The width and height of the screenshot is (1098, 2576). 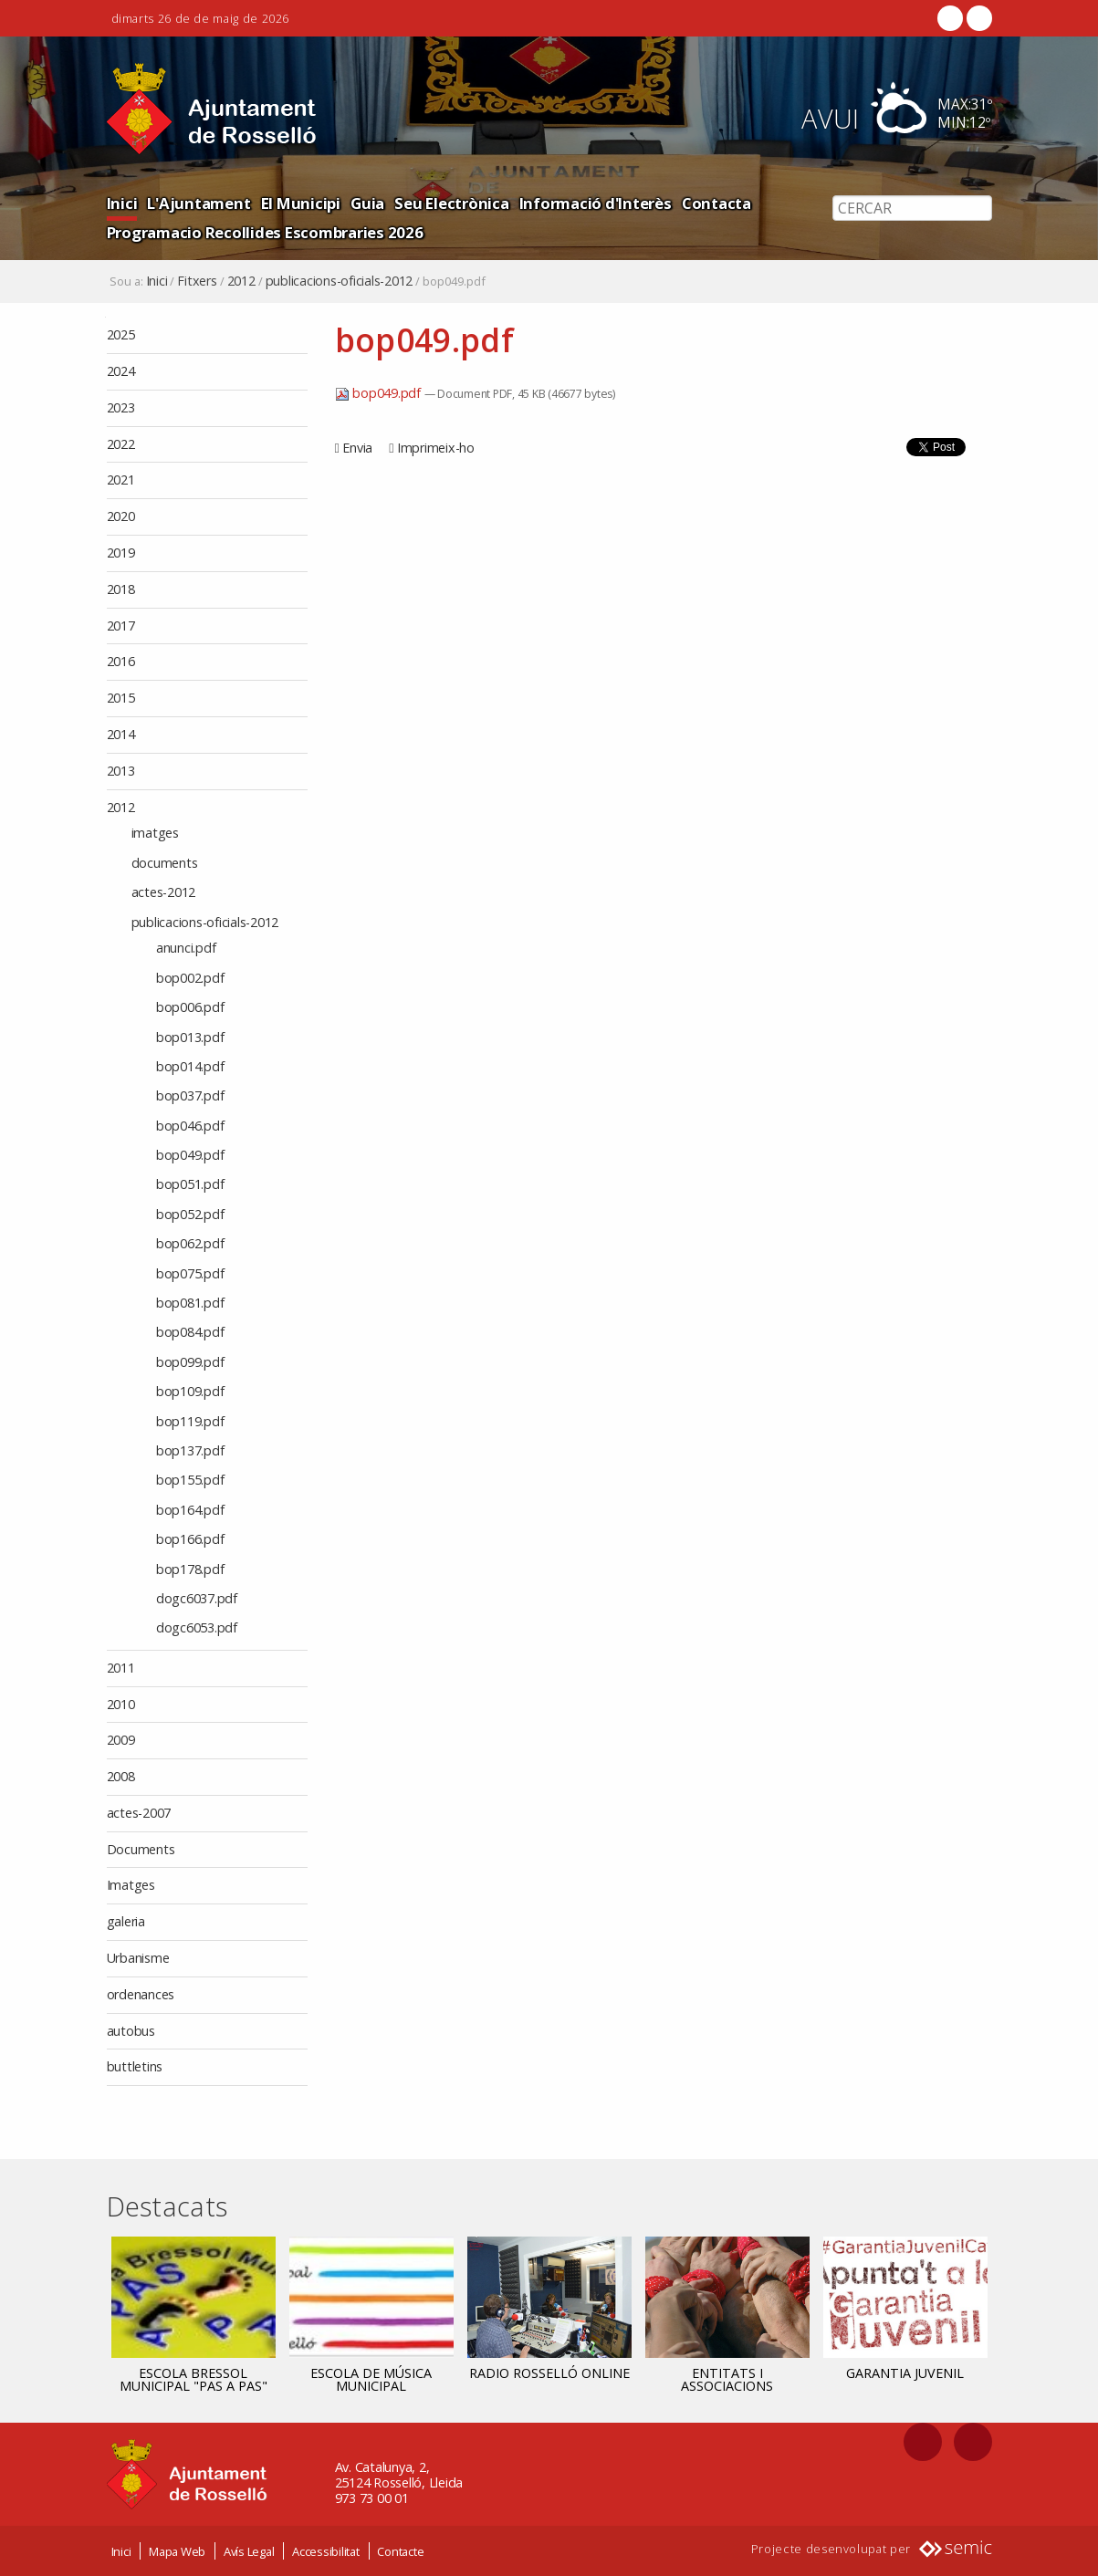 What do you see at coordinates (367, 203) in the screenshot?
I see `Guia` at bounding box center [367, 203].